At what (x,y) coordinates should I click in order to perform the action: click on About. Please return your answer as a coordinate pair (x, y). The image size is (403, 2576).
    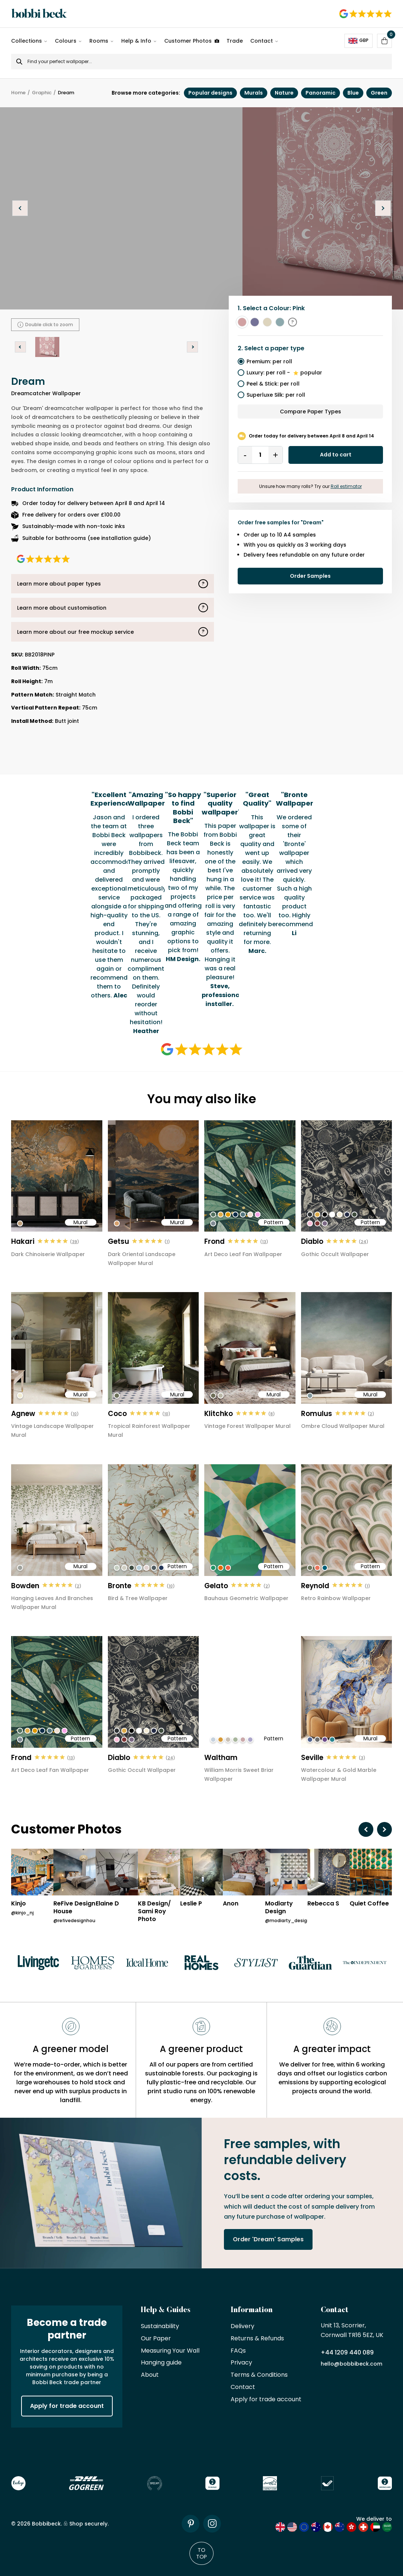
    Looking at the image, I should click on (150, 2375).